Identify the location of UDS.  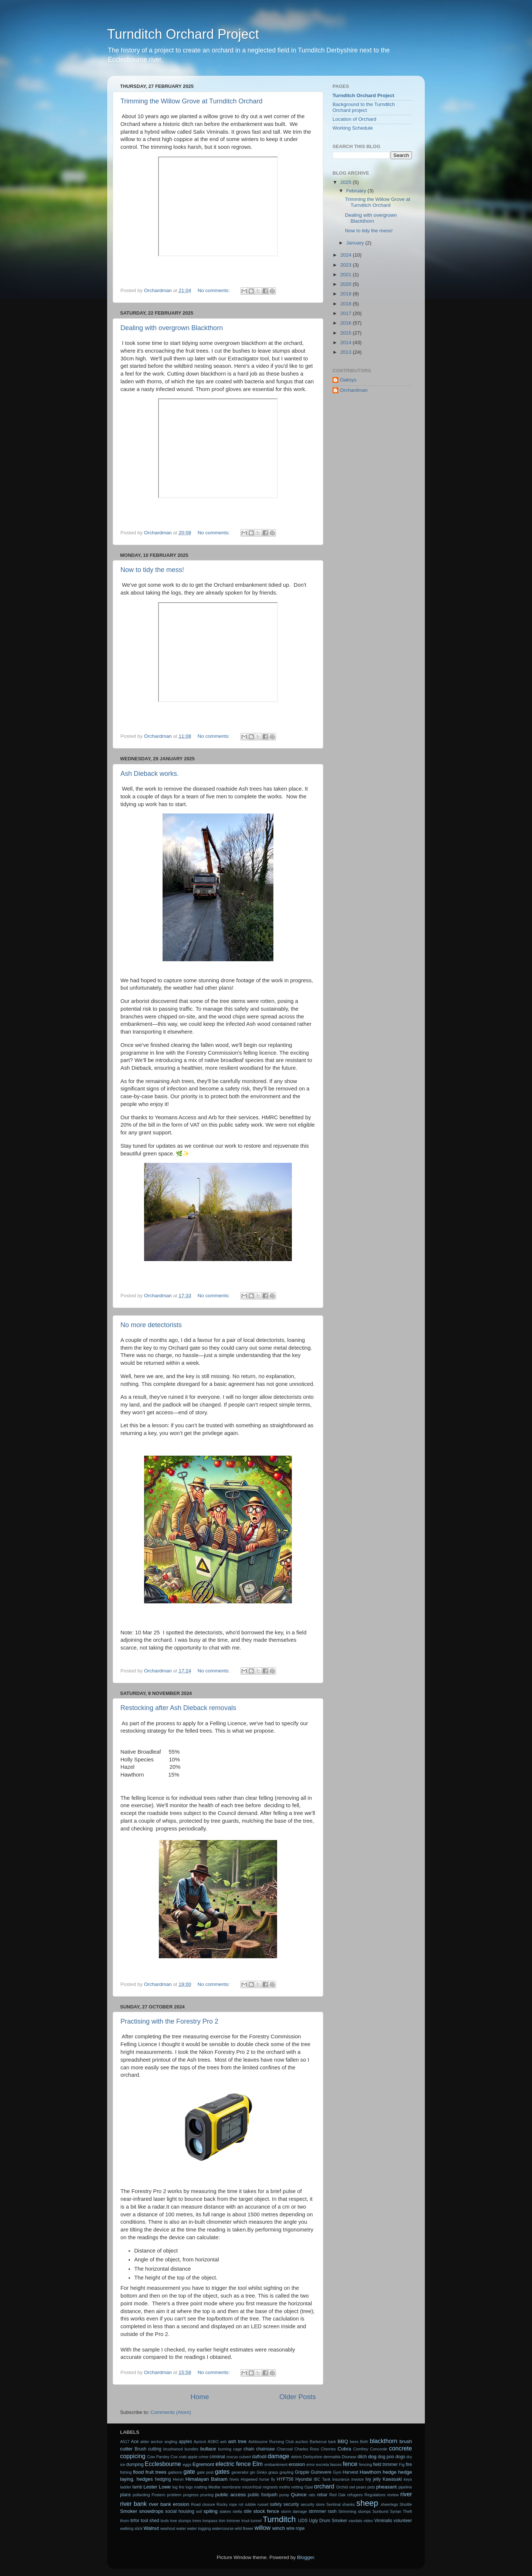
(303, 2520).